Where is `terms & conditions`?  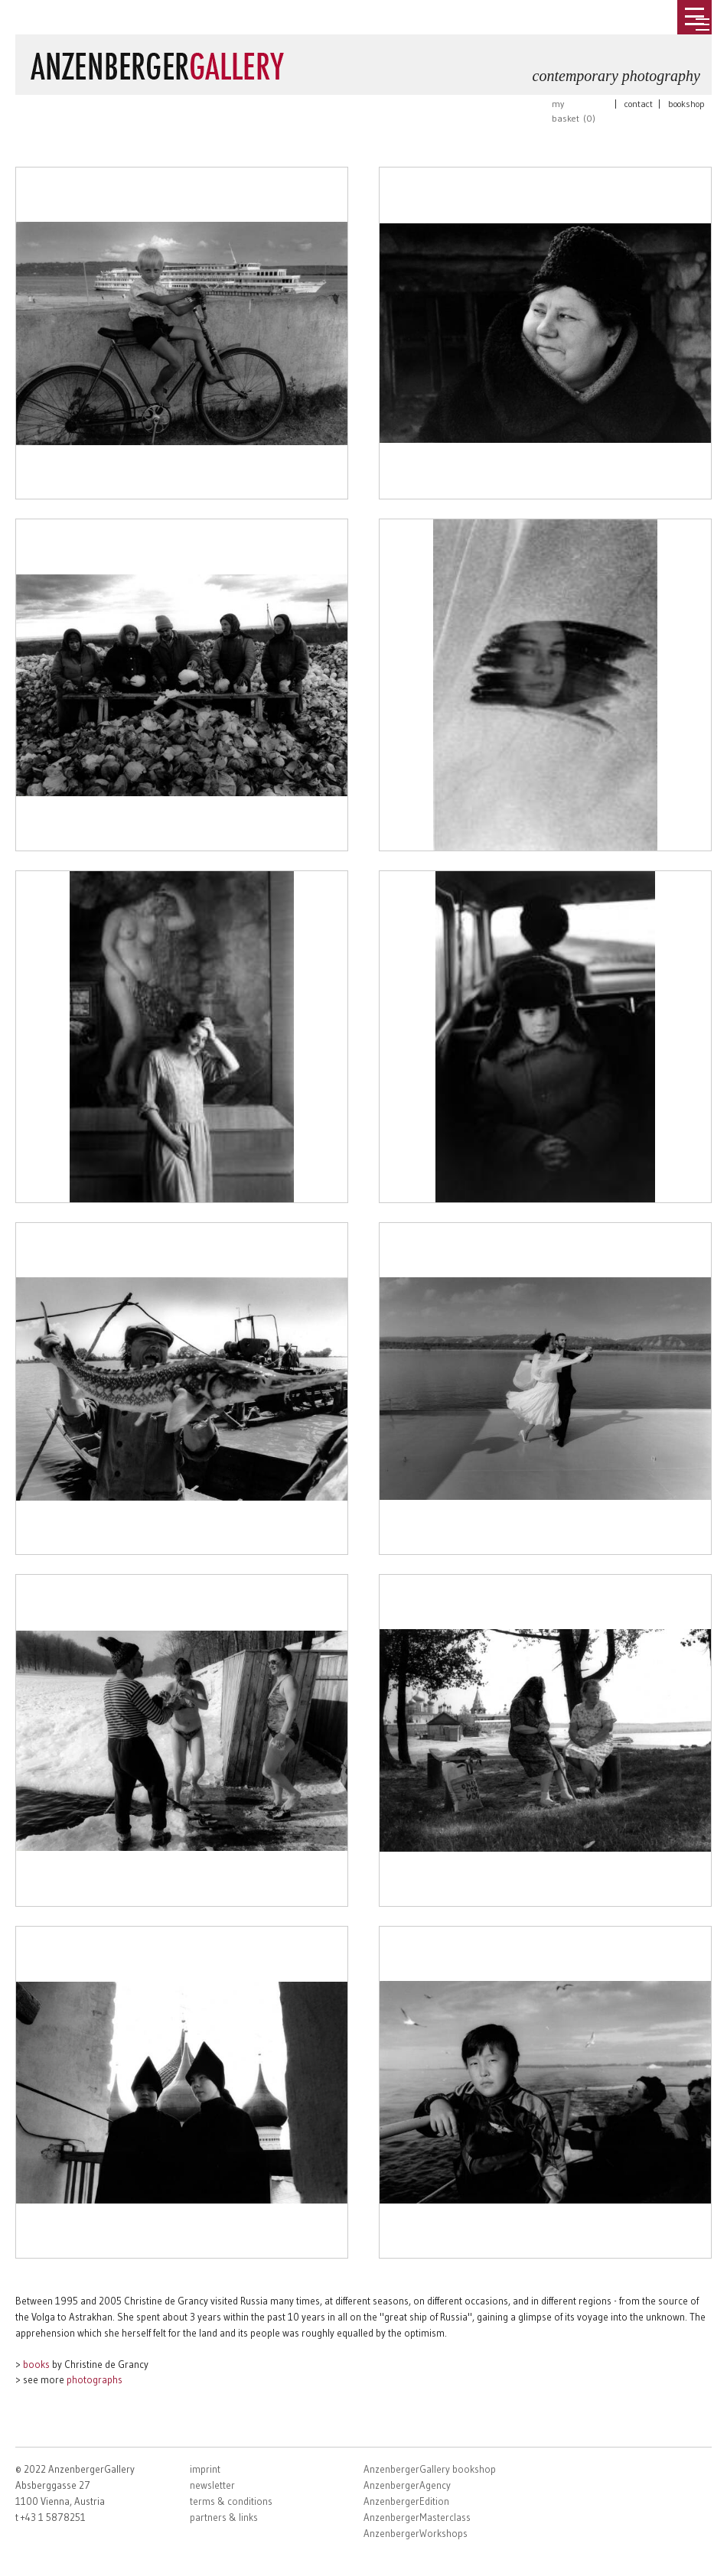
terms & conditions is located at coordinates (231, 2501).